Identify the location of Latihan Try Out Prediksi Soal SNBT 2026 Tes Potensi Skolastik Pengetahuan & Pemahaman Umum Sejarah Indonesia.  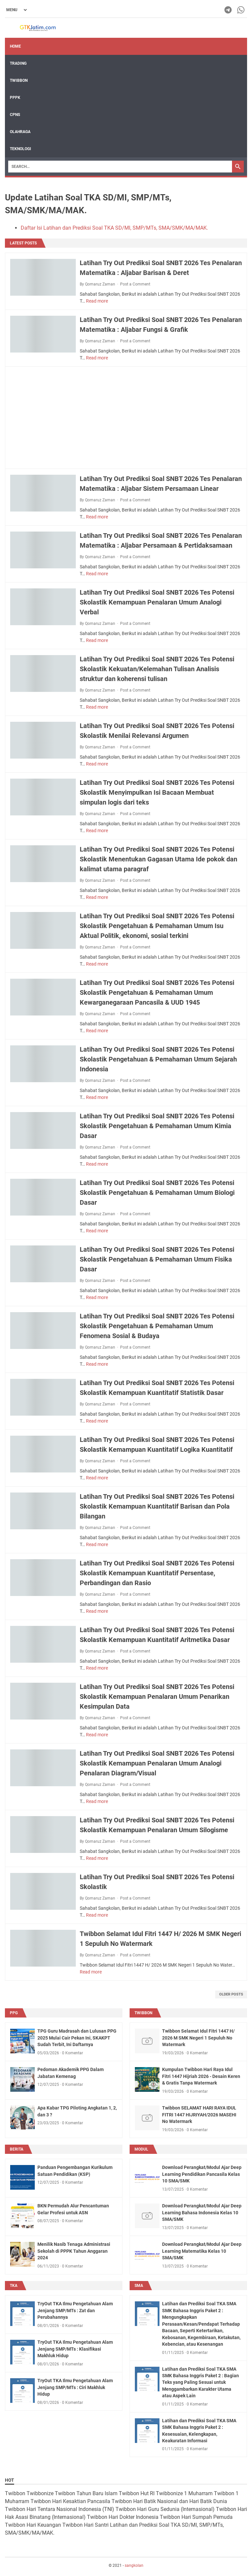
(158, 1059).